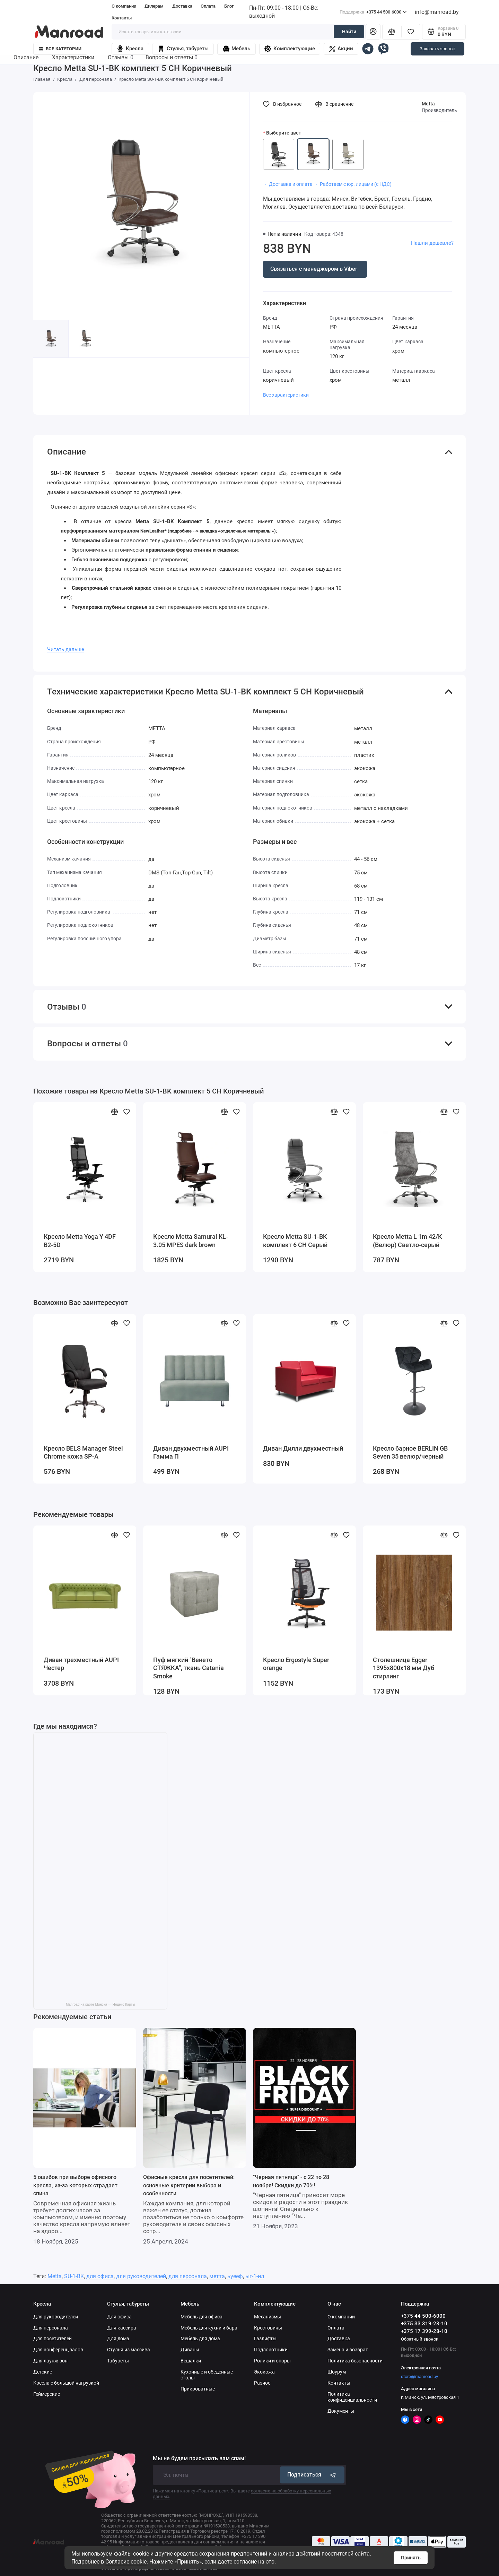 This screenshot has width=499, height=2576. Describe the element at coordinates (437, 12) in the screenshot. I see `info@manroad.by` at that location.